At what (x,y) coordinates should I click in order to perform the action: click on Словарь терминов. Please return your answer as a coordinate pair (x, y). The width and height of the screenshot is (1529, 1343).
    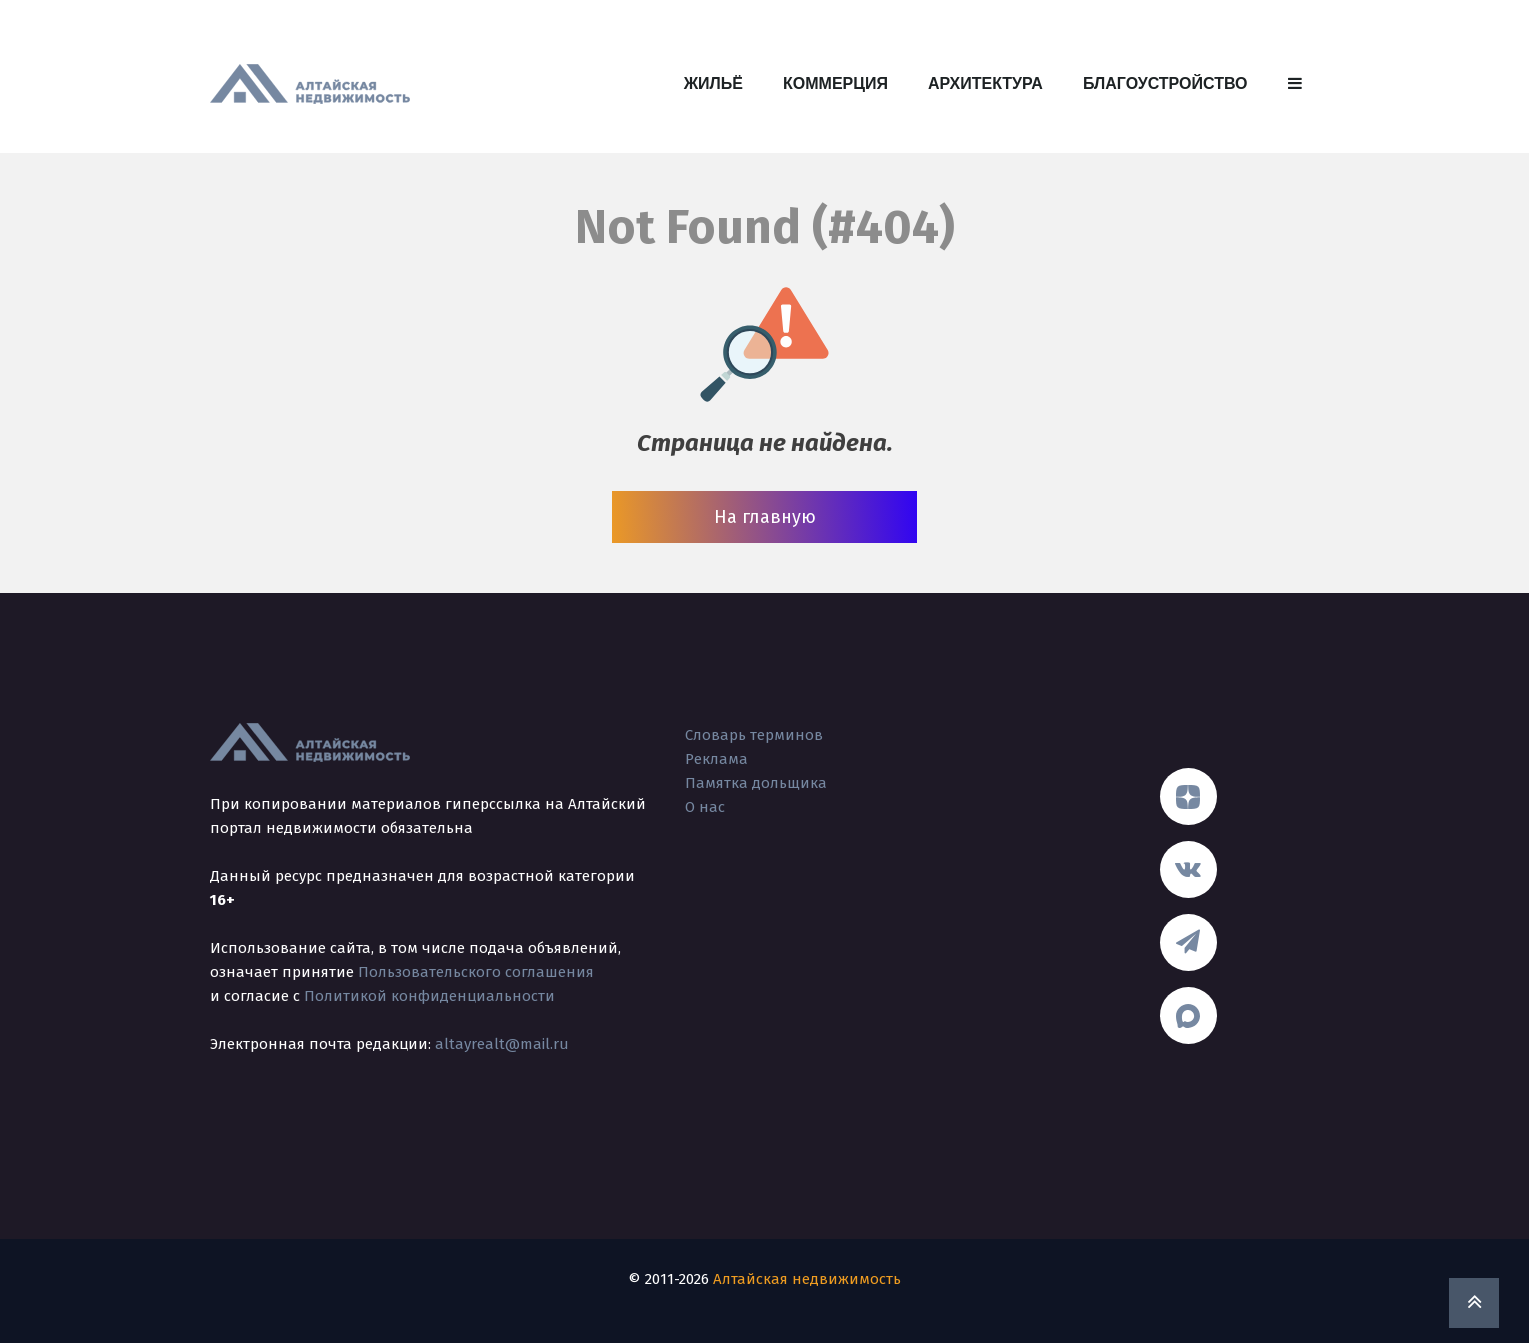
    Looking at the image, I should click on (754, 735).